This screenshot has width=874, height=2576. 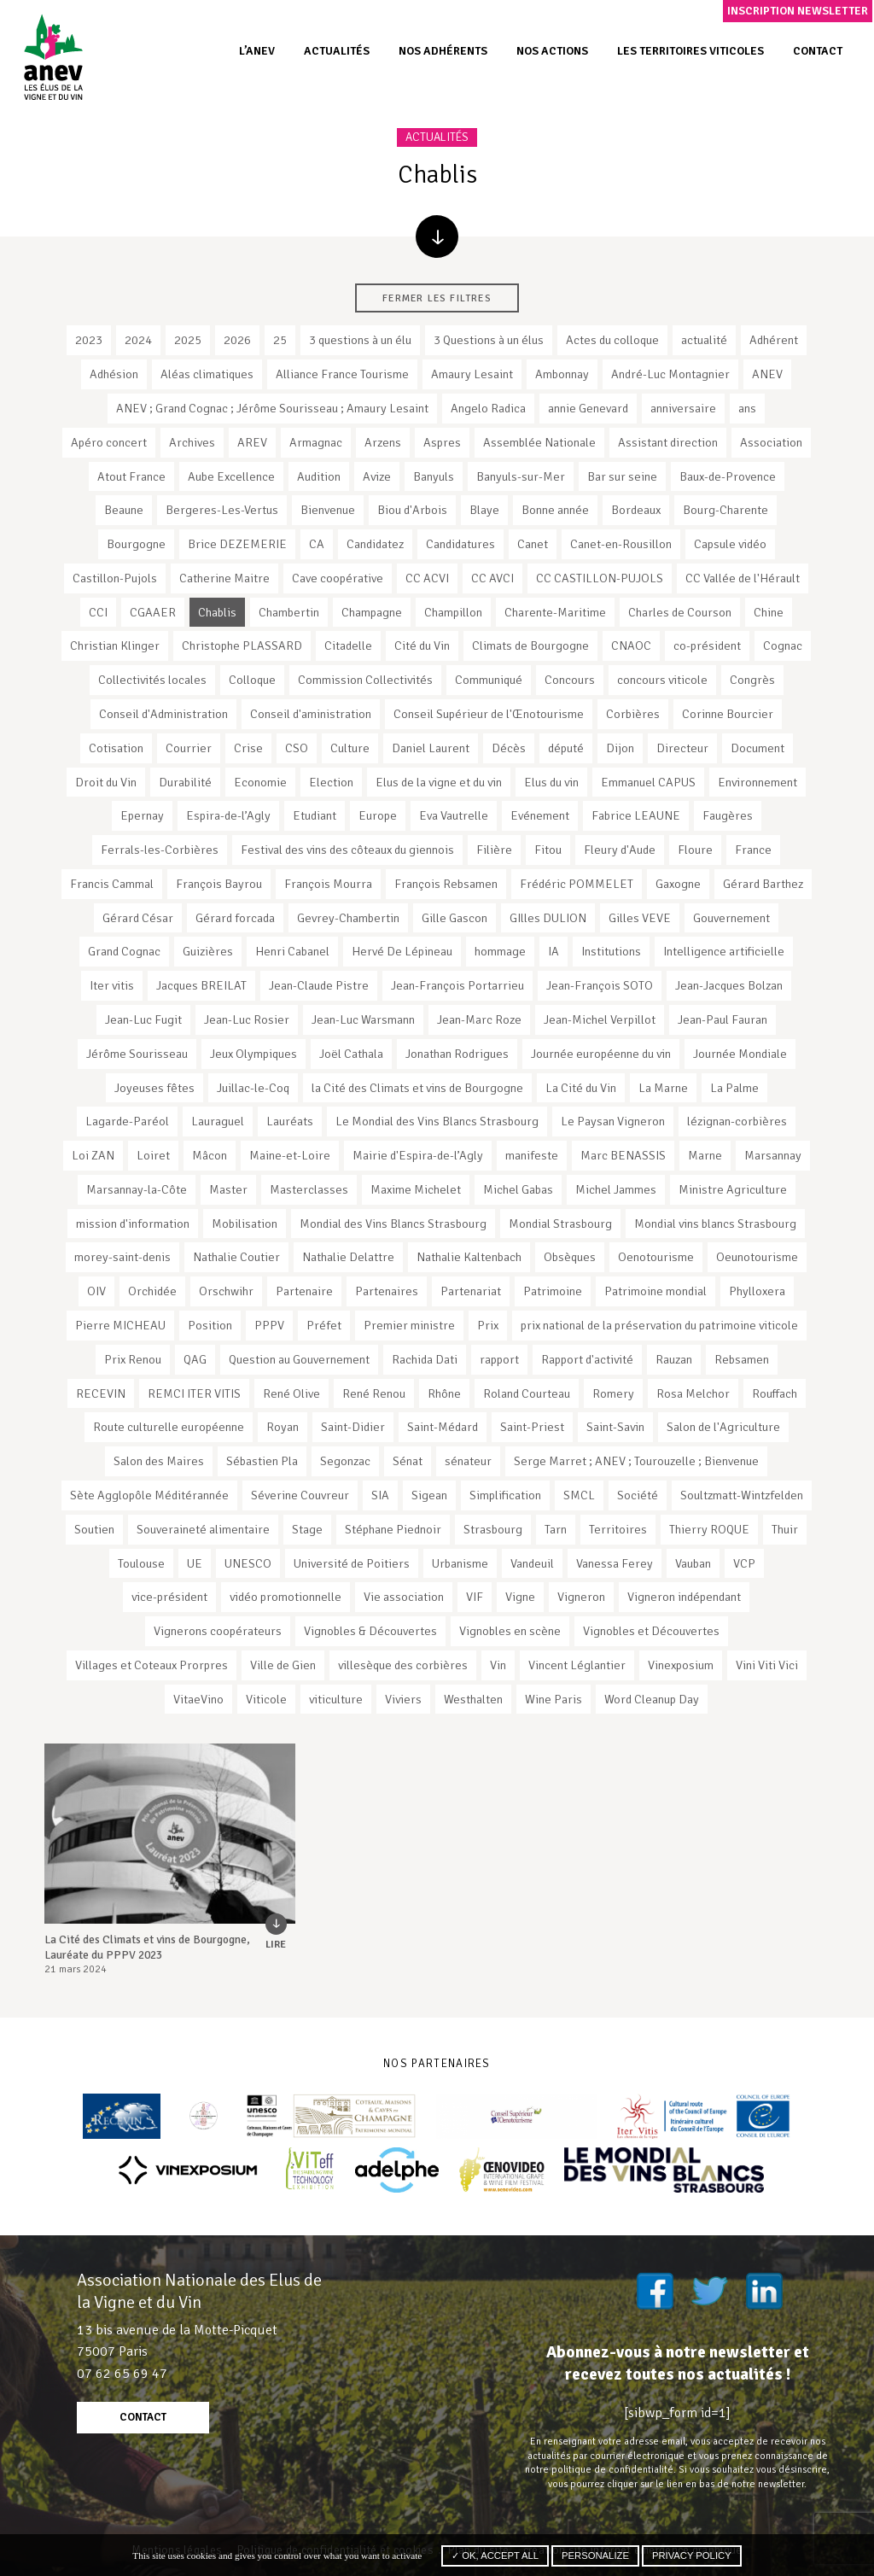 I want to click on La Cité des Climats et vins de Bourgogne, Lauréate du PPPV 2023, so click(x=147, y=1947).